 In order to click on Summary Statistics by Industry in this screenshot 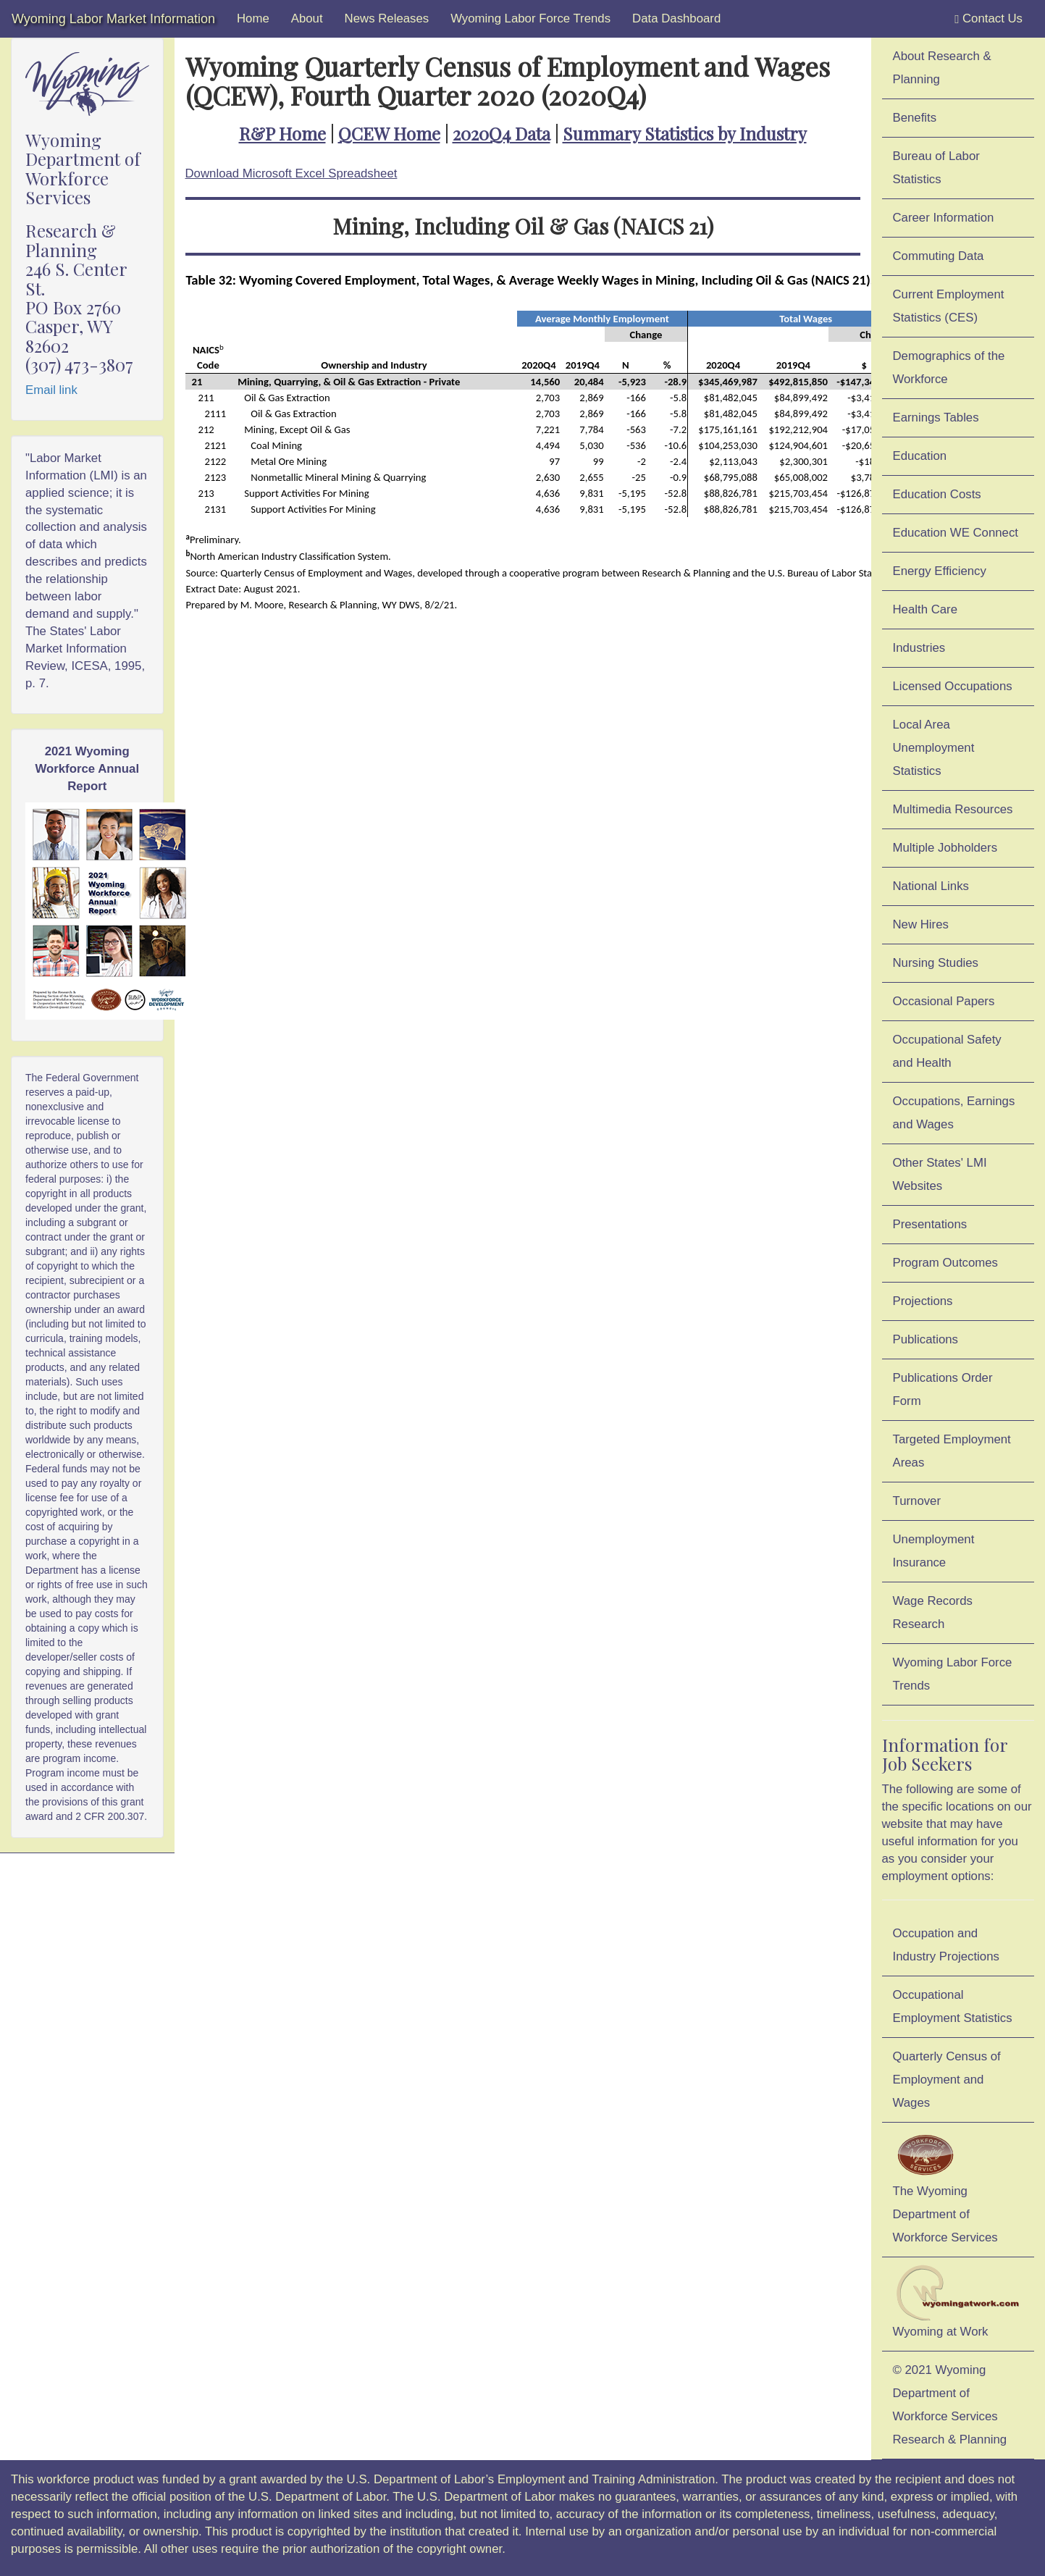, I will do `click(685, 133)`.